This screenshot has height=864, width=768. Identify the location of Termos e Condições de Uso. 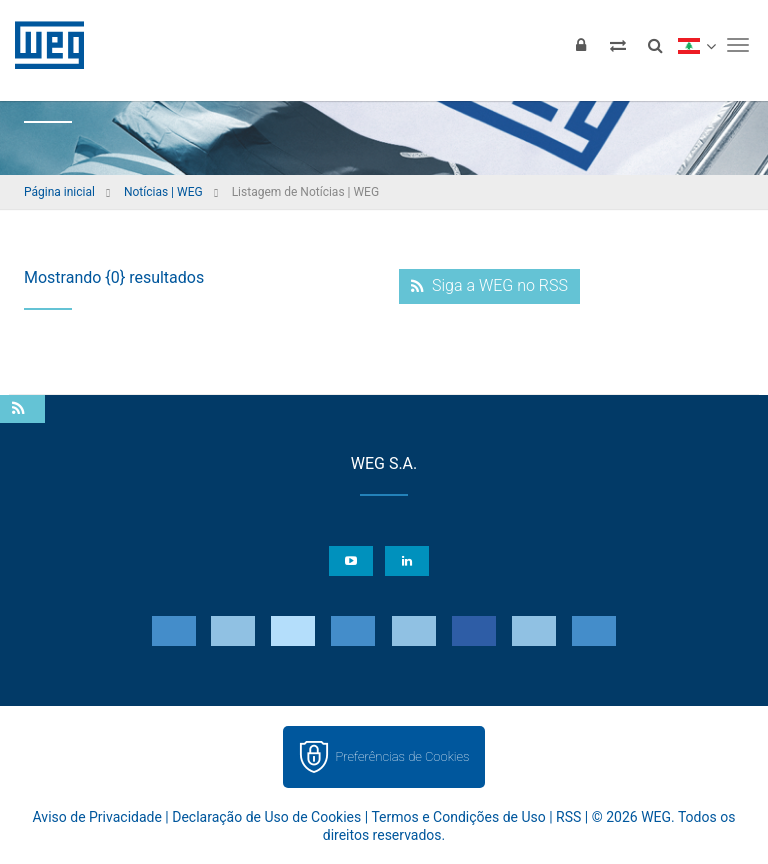
(458, 817).